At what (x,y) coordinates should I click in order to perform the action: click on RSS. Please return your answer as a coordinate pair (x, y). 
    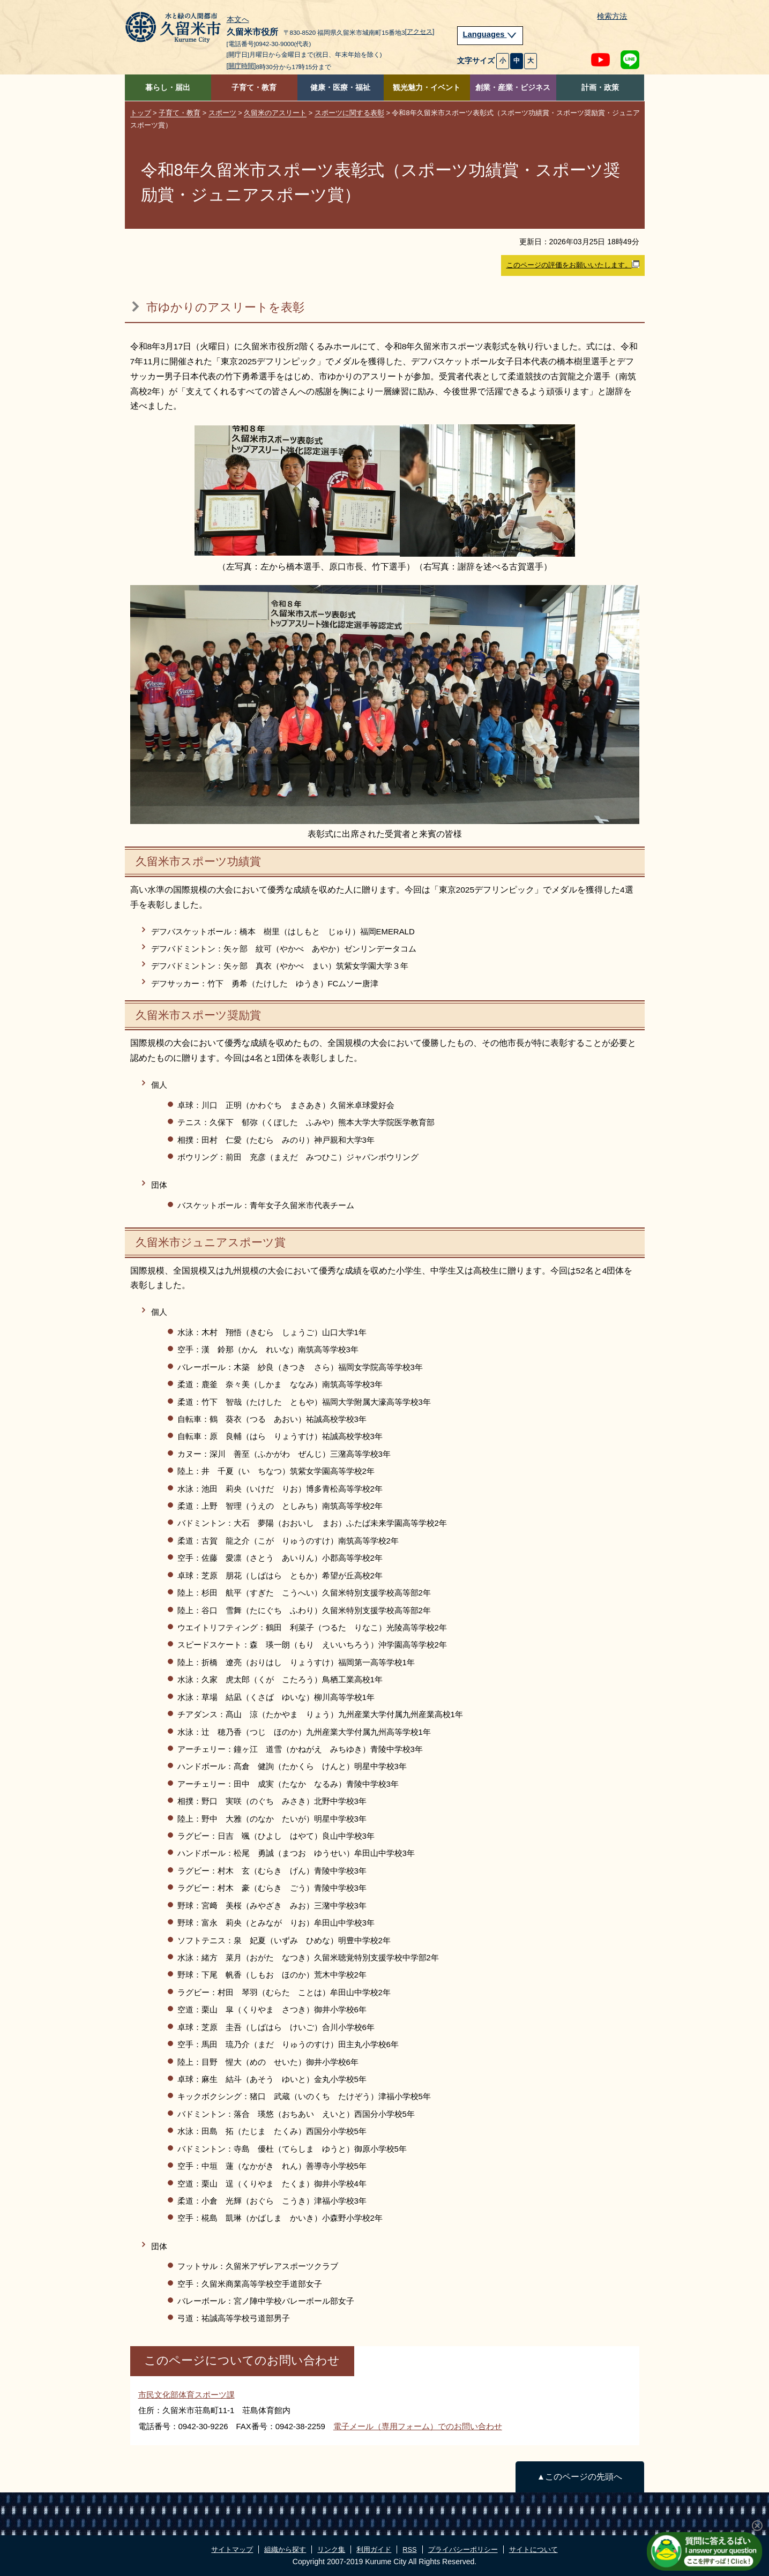
    Looking at the image, I should click on (409, 2549).